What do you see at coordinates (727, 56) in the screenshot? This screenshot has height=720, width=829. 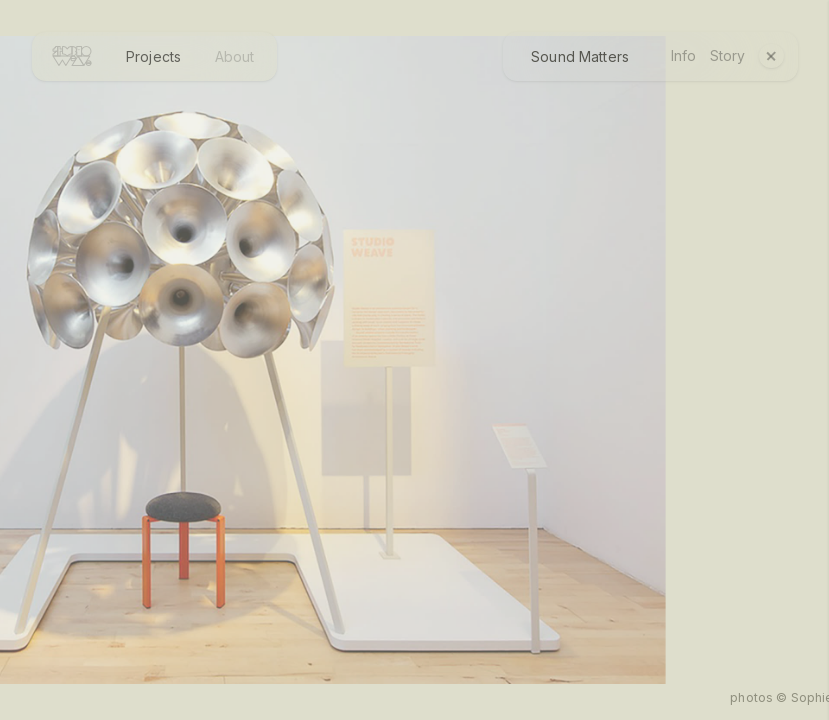 I see `Story` at bounding box center [727, 56].